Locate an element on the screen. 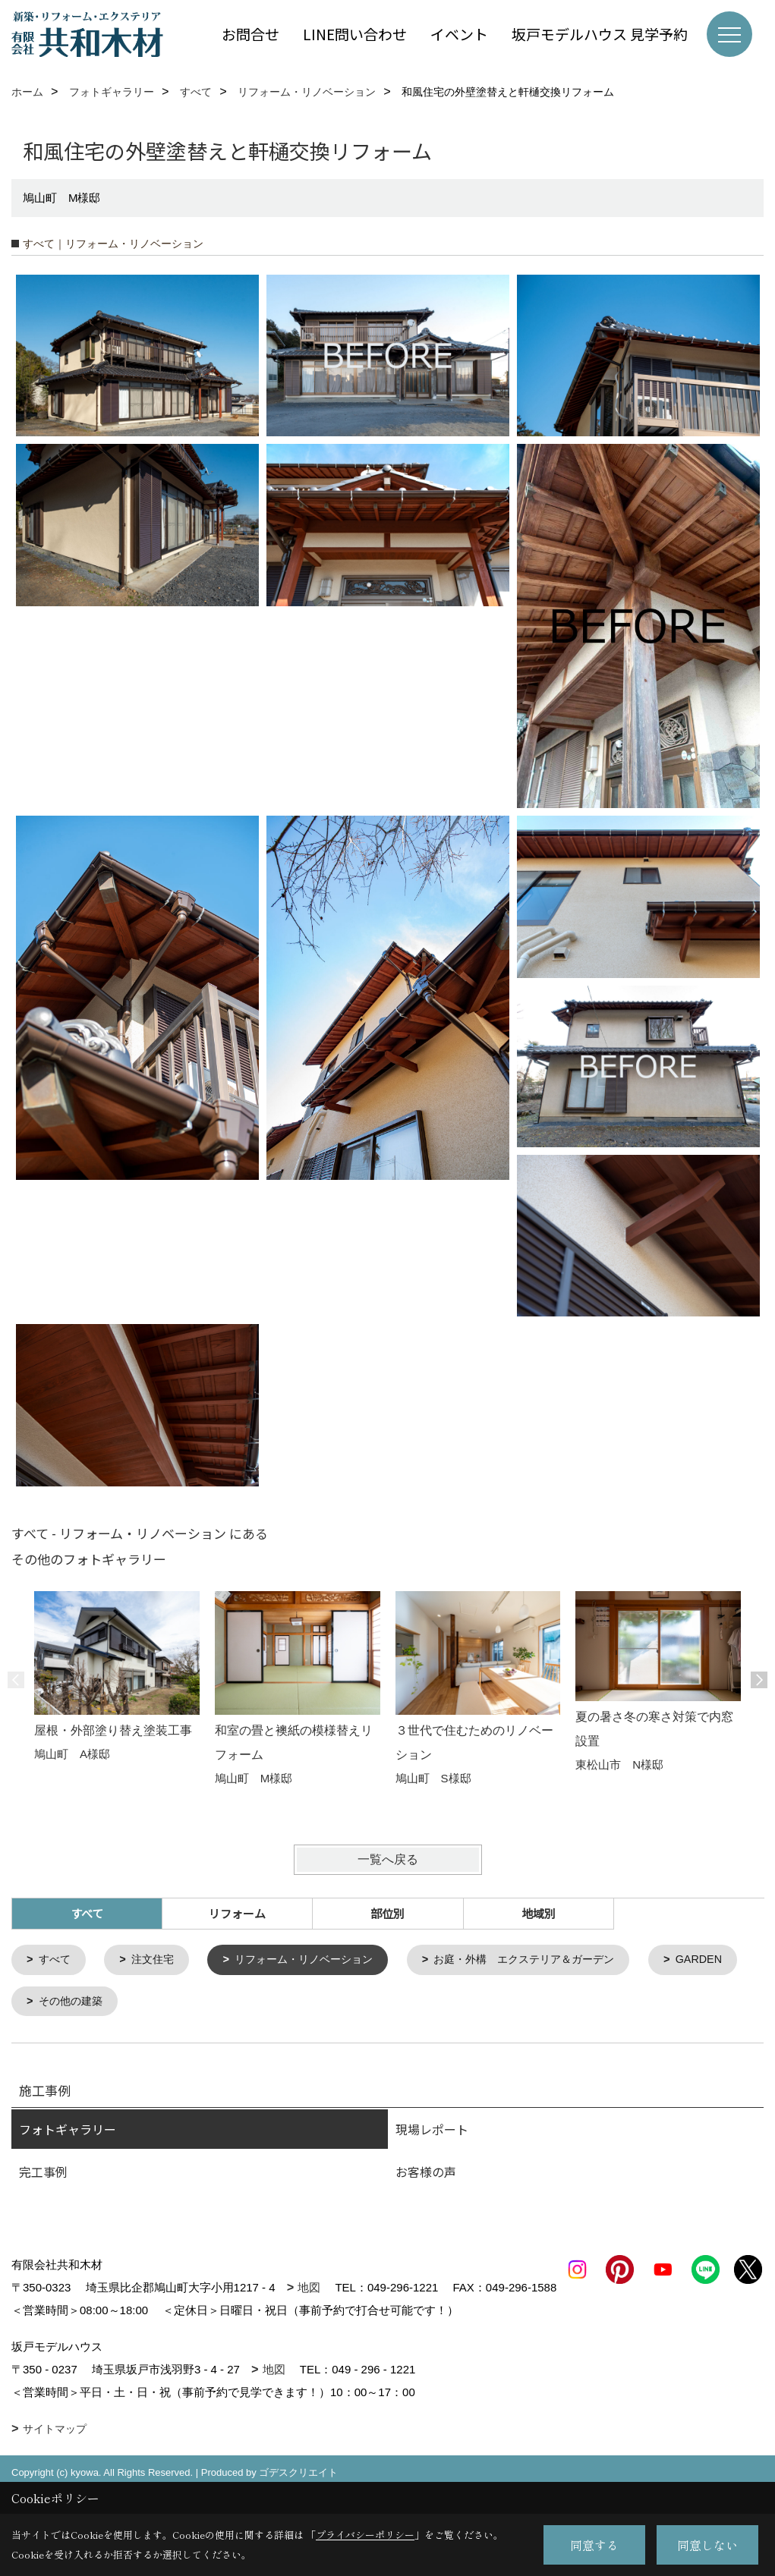 Image resolution: width=775 pixels, height=2576 pixels. リフォーム is located at coordinates (237, 1913).